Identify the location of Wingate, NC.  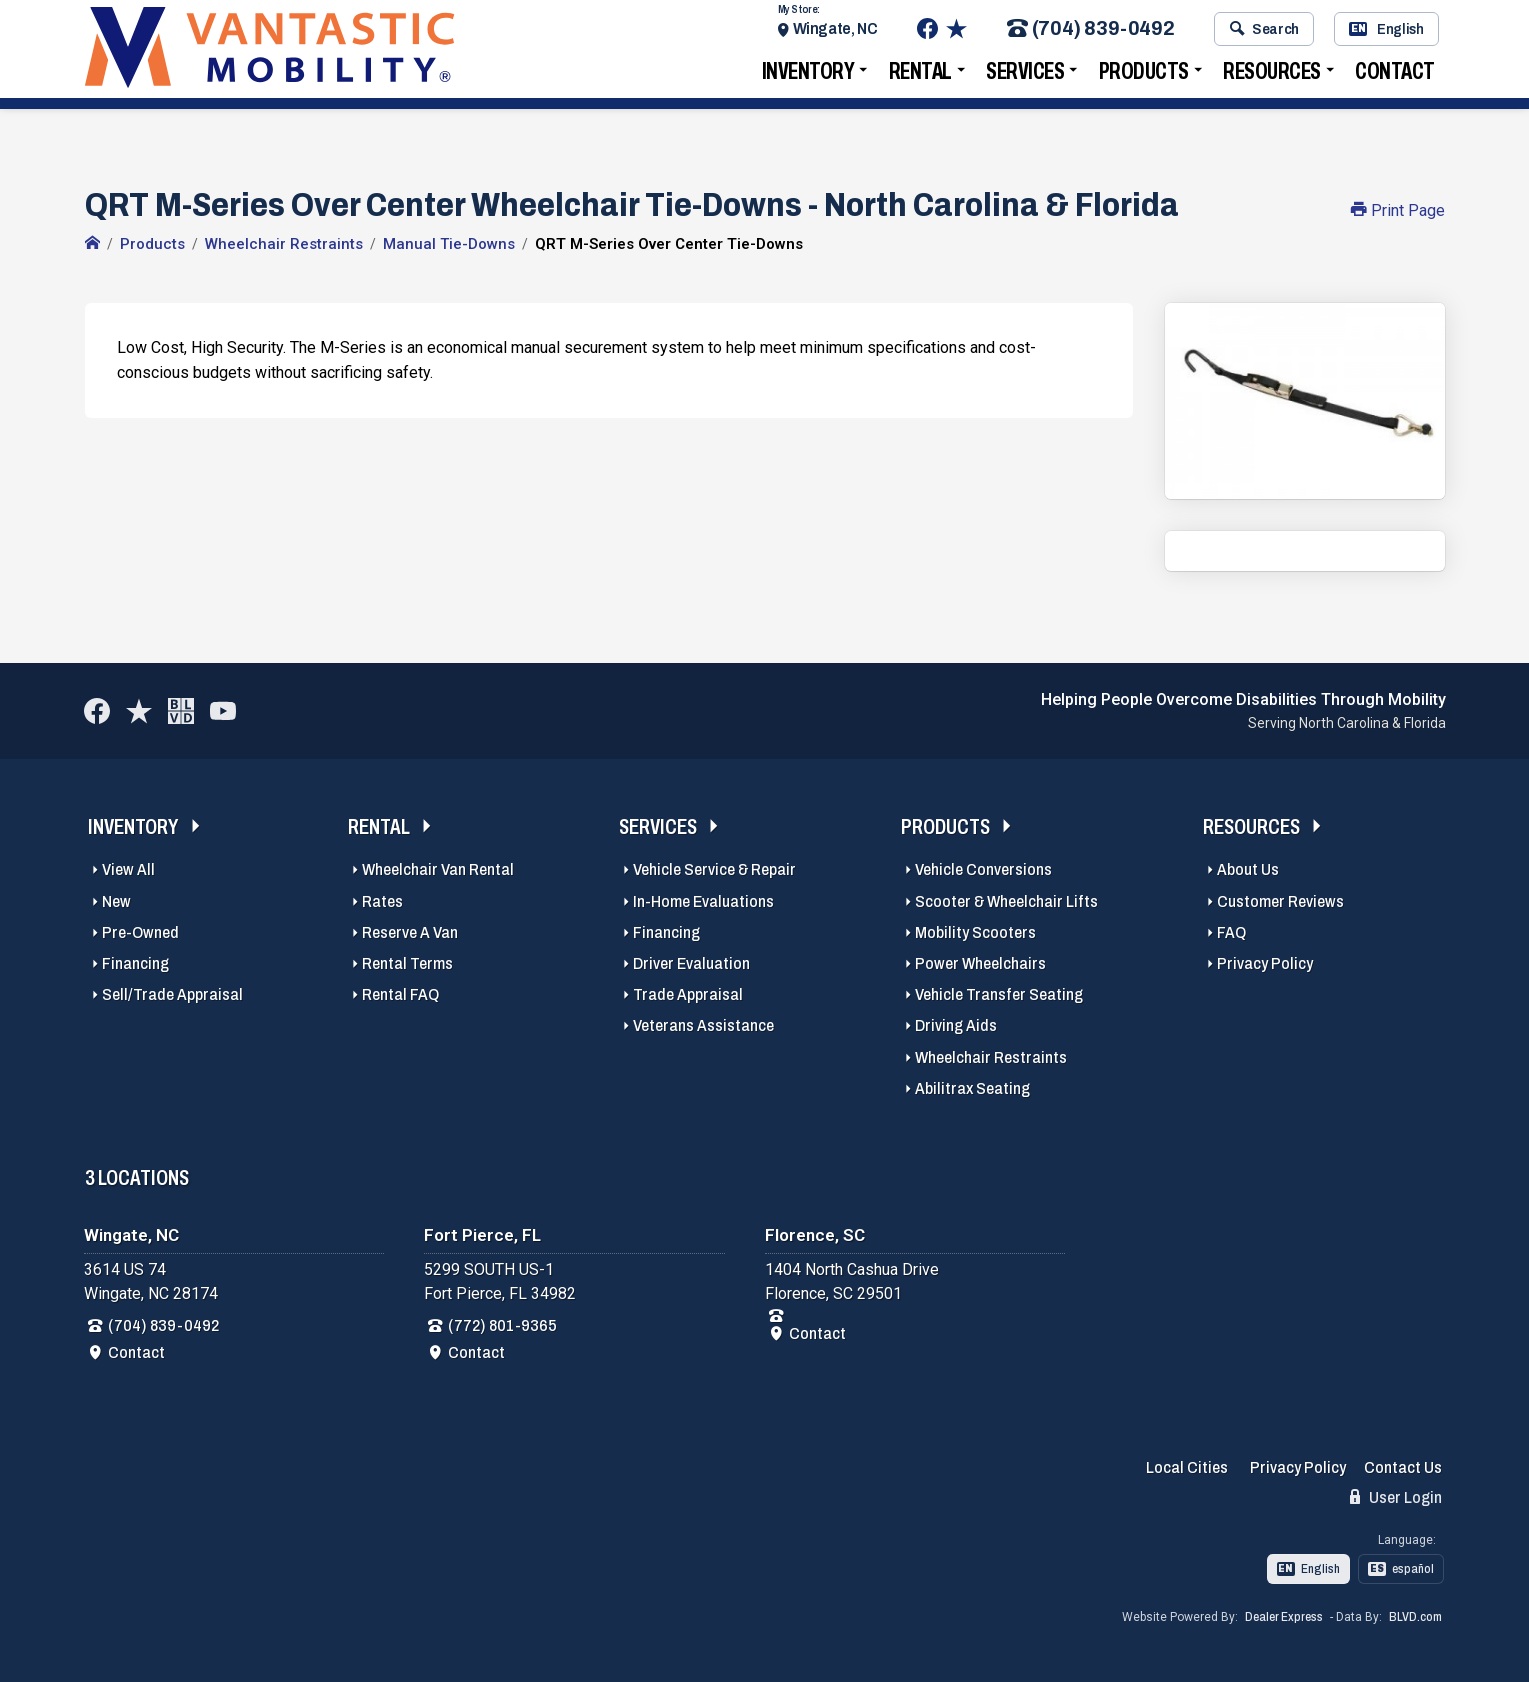
(835, 32).